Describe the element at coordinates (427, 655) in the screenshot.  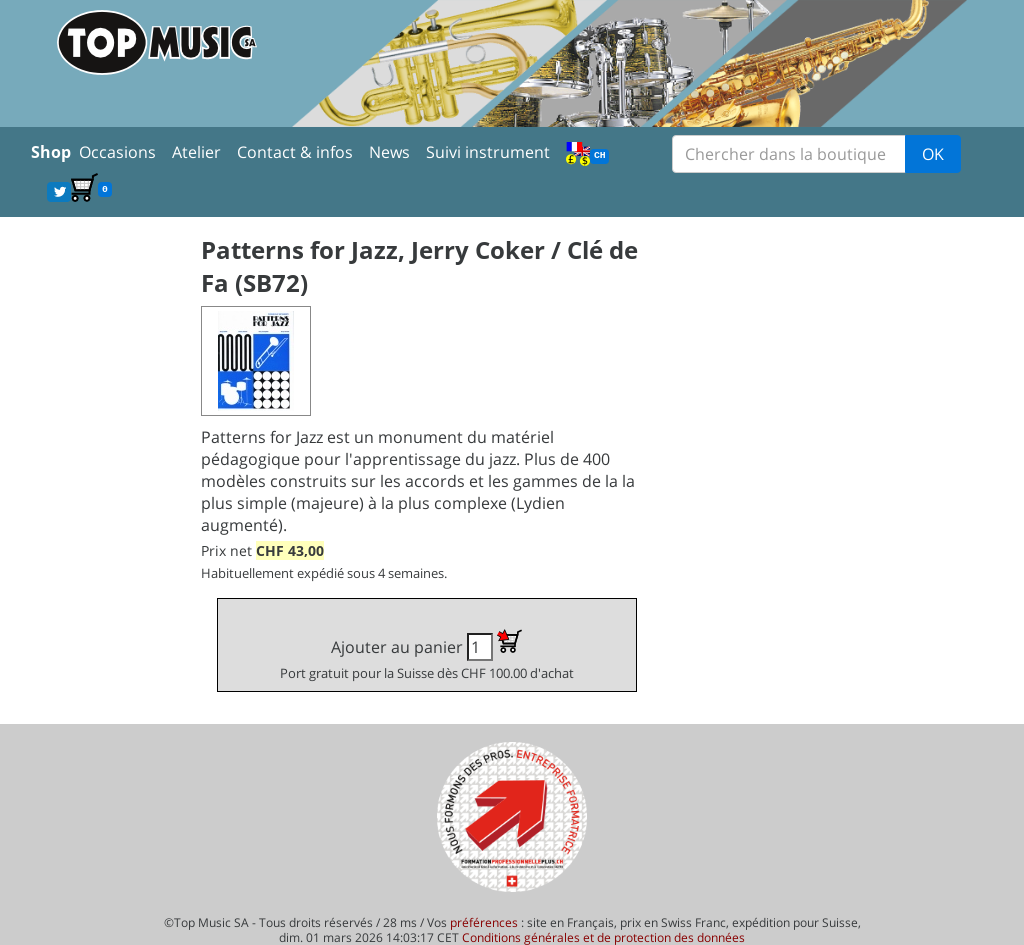
I see `Ajouter au panier` at that location.